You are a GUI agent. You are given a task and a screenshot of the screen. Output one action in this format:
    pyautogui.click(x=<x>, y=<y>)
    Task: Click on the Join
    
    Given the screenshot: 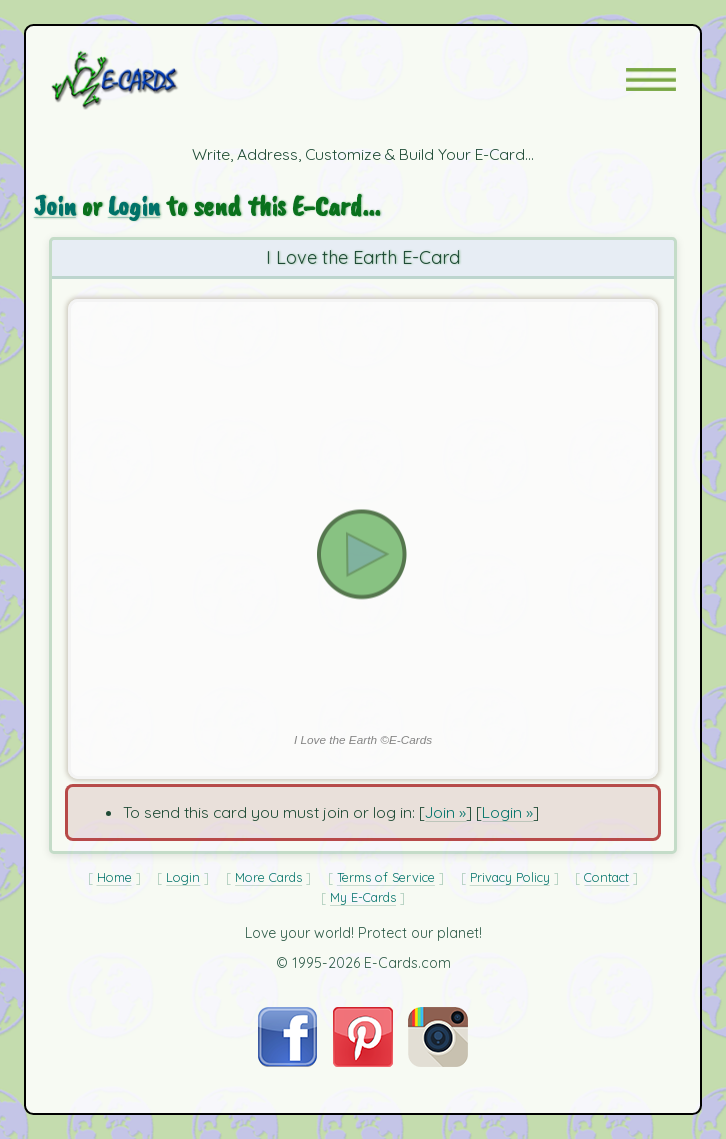 What is the action you would take?
    pyautogui.click(x=55, y=205)
    